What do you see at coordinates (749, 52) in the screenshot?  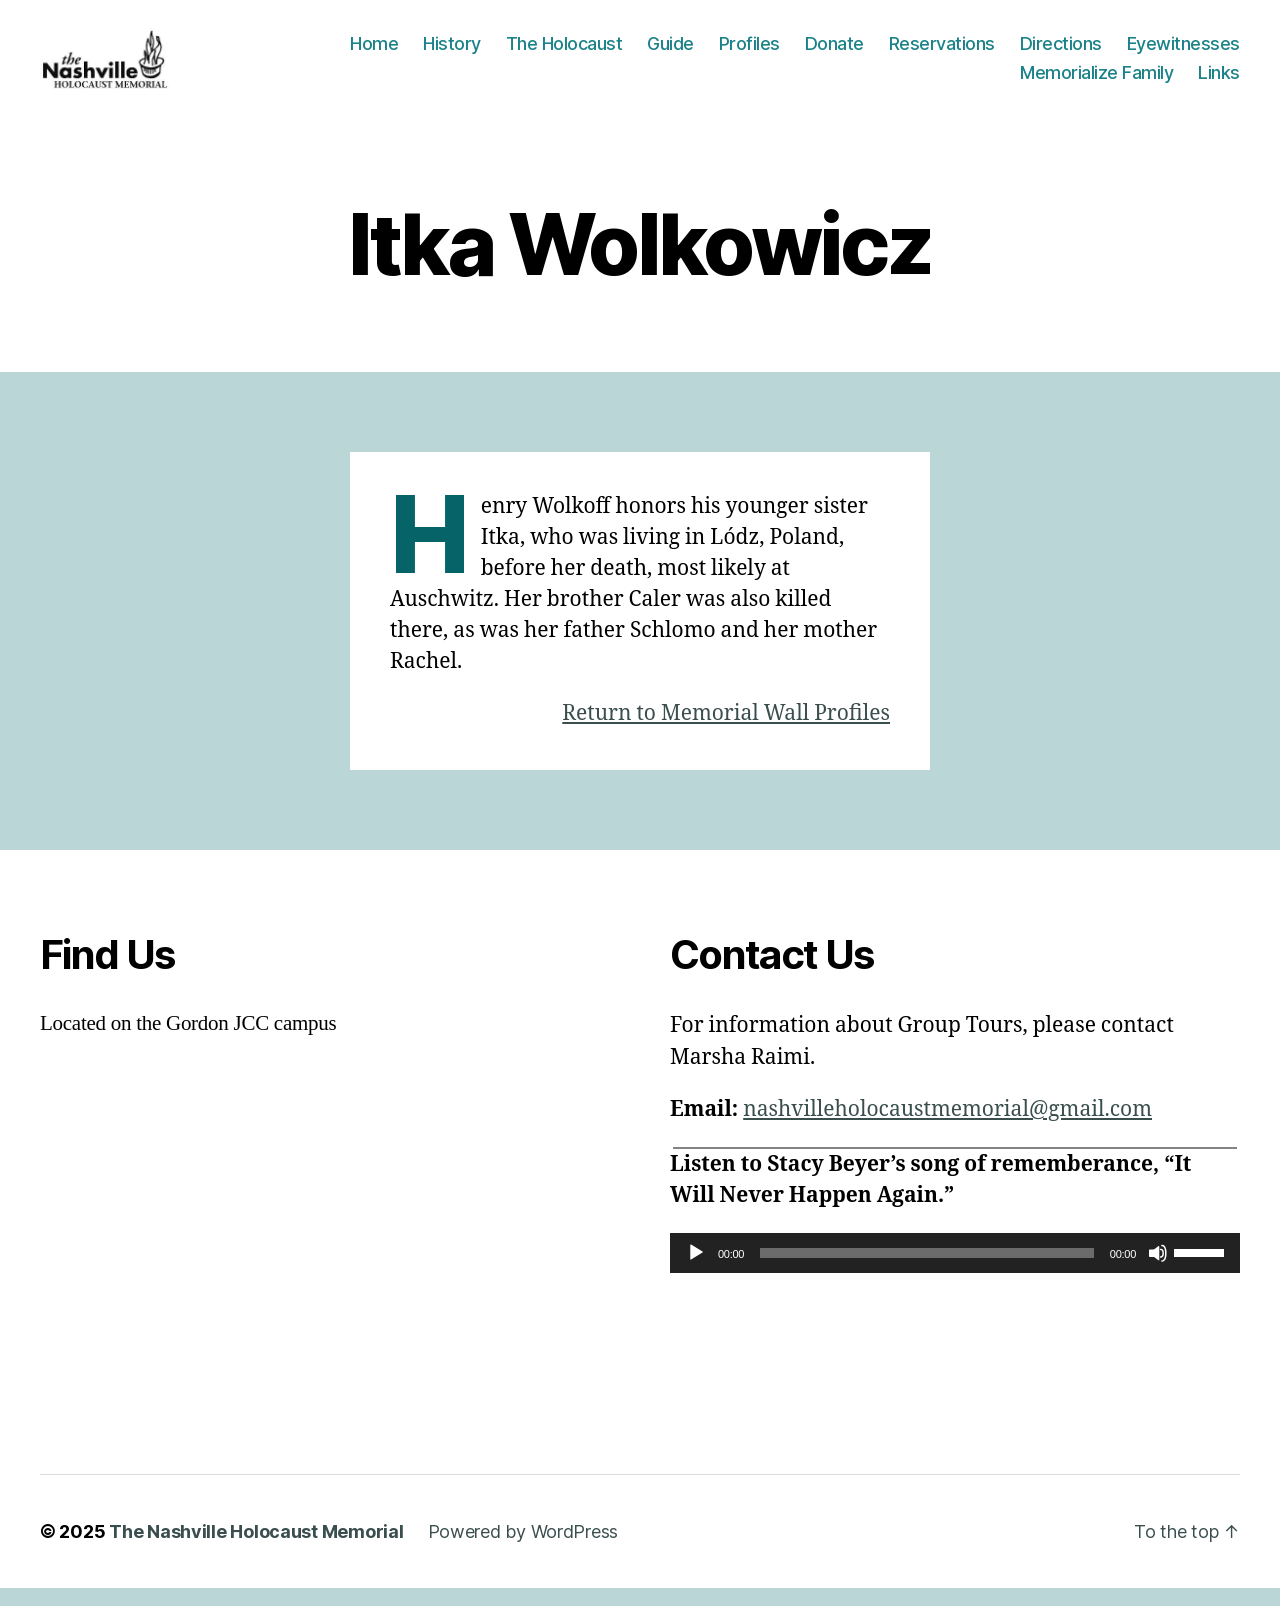 I see `Profiles` at bounding box center [749, 52].